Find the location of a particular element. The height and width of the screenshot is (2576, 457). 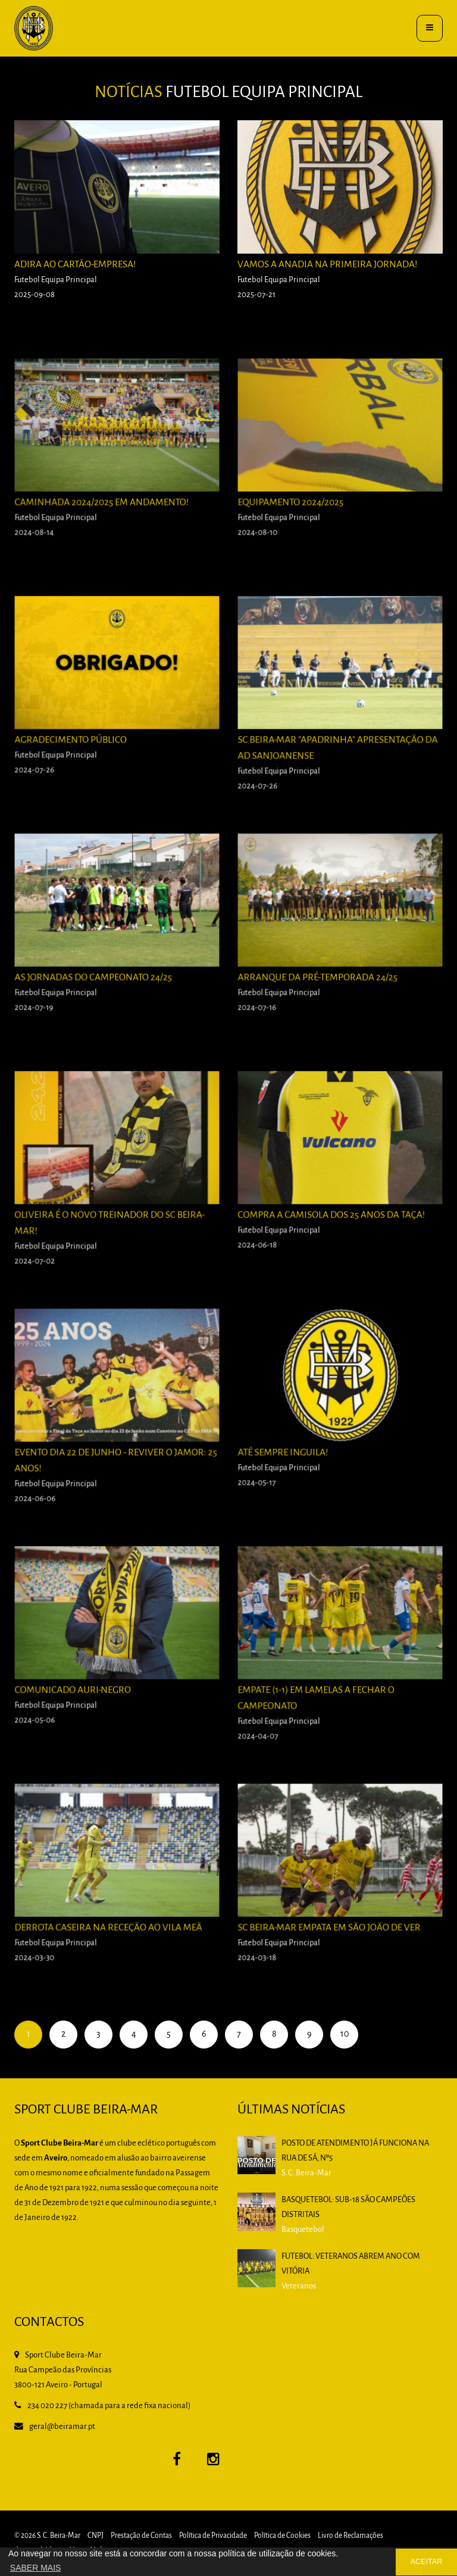

Prestação de Contas is located at coordinates (141, 2536).